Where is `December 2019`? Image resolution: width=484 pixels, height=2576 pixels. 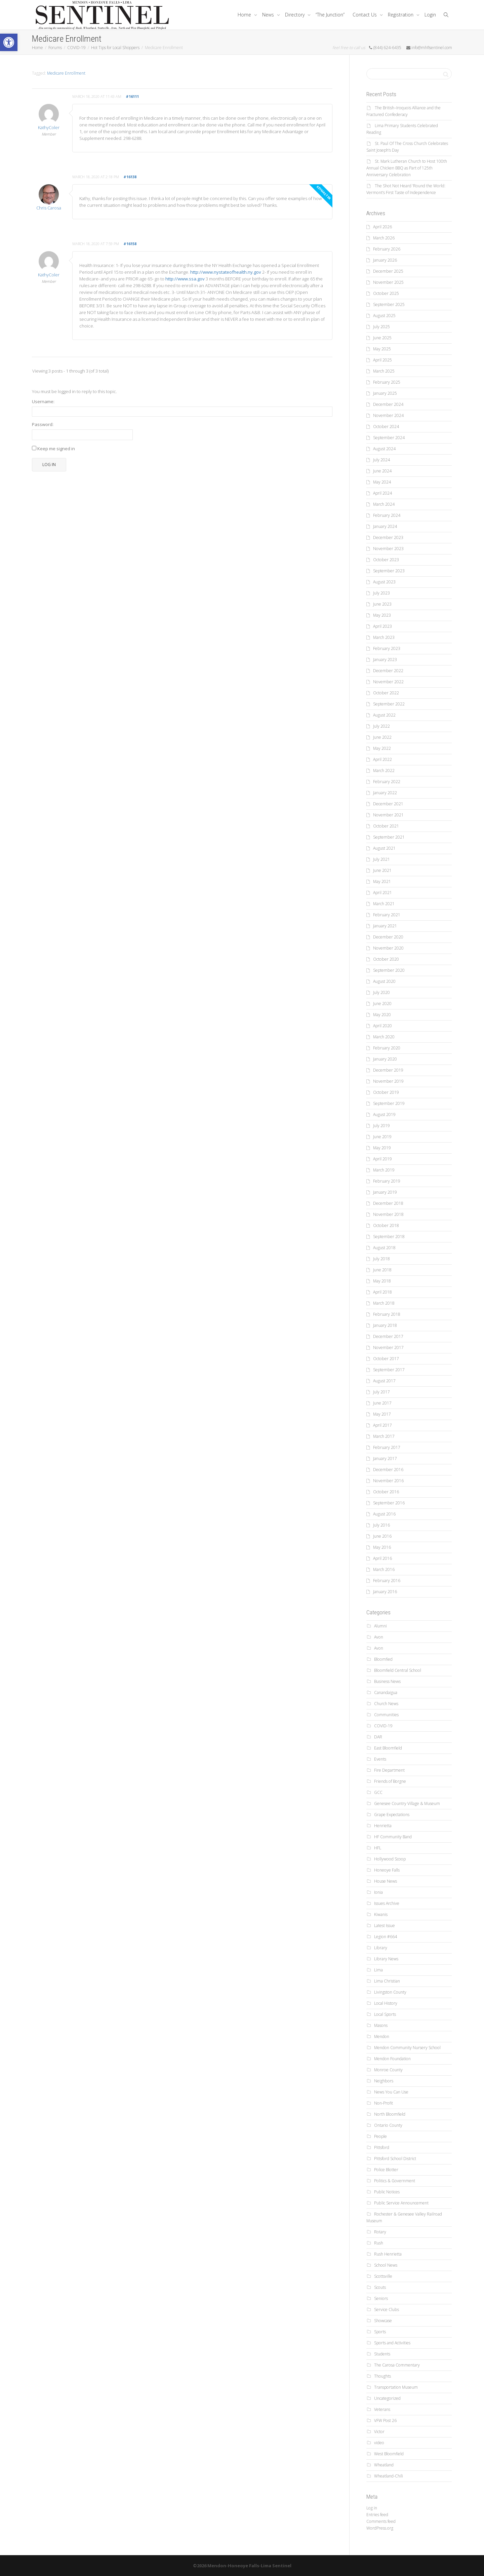
December 2019 is located at coordinates (388, 1070).